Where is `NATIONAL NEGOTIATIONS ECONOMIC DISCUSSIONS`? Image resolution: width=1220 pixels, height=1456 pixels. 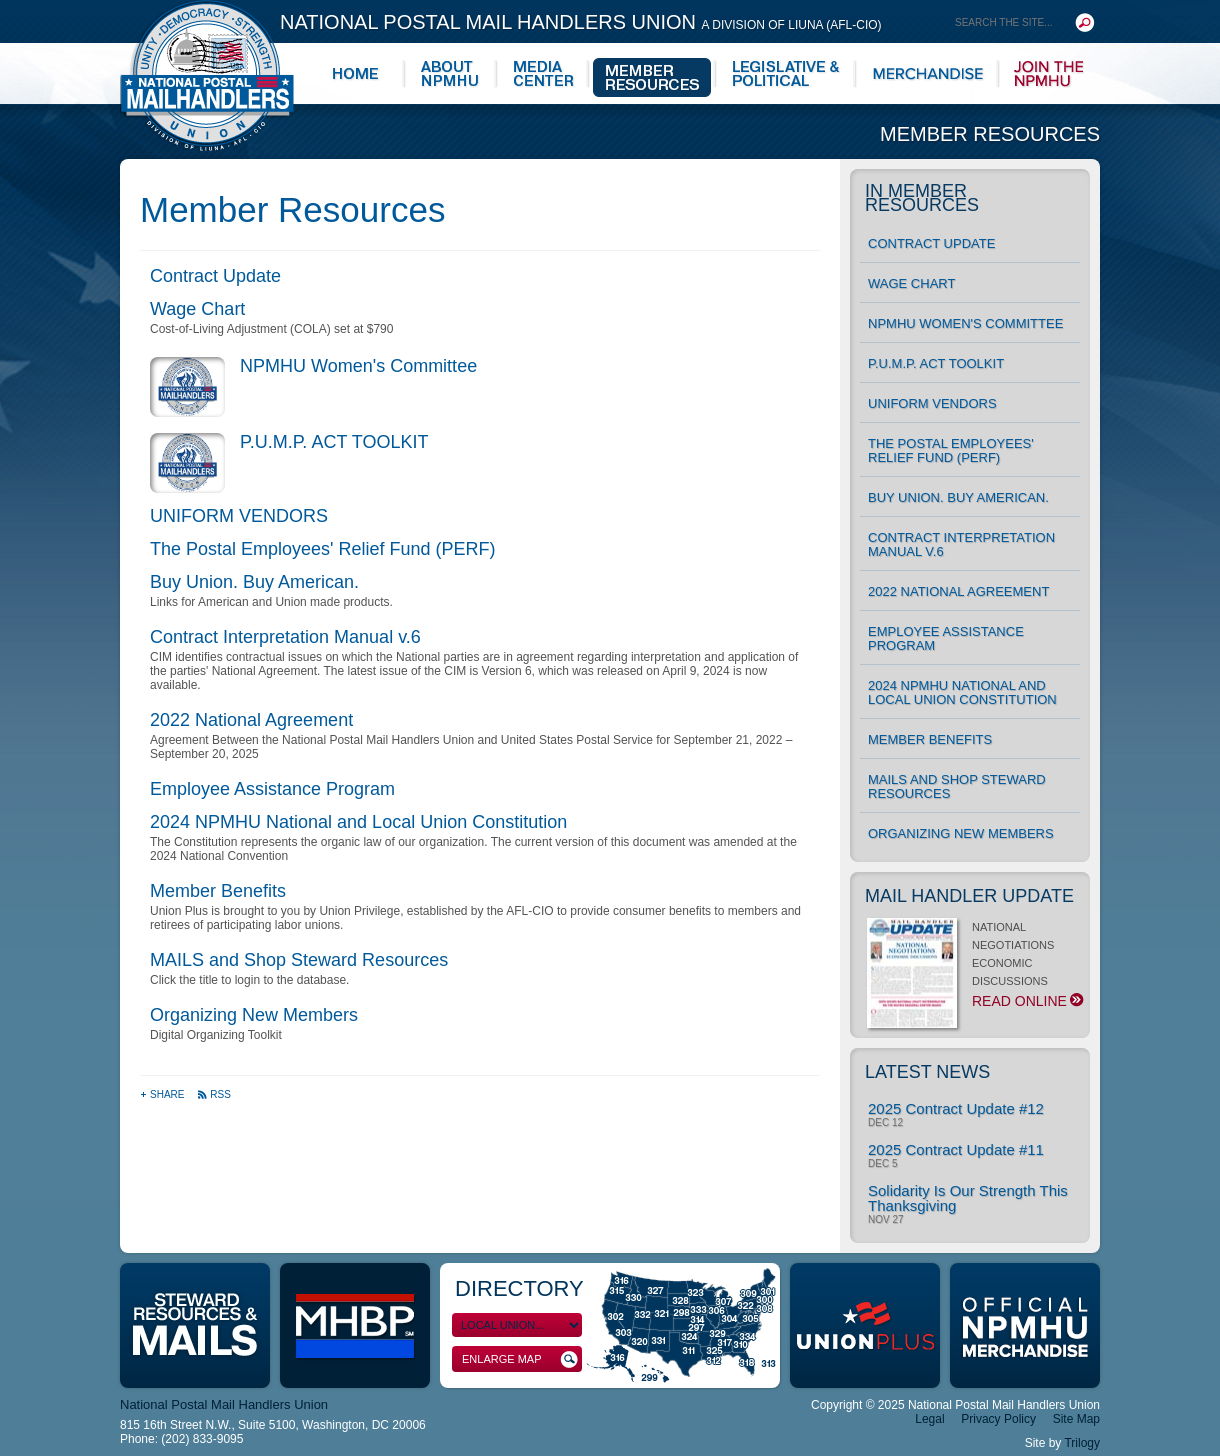
NATIONAL NEGOTIATIONS ECONOMIC DISCUSSIONS is located at coordinates (973, 970).